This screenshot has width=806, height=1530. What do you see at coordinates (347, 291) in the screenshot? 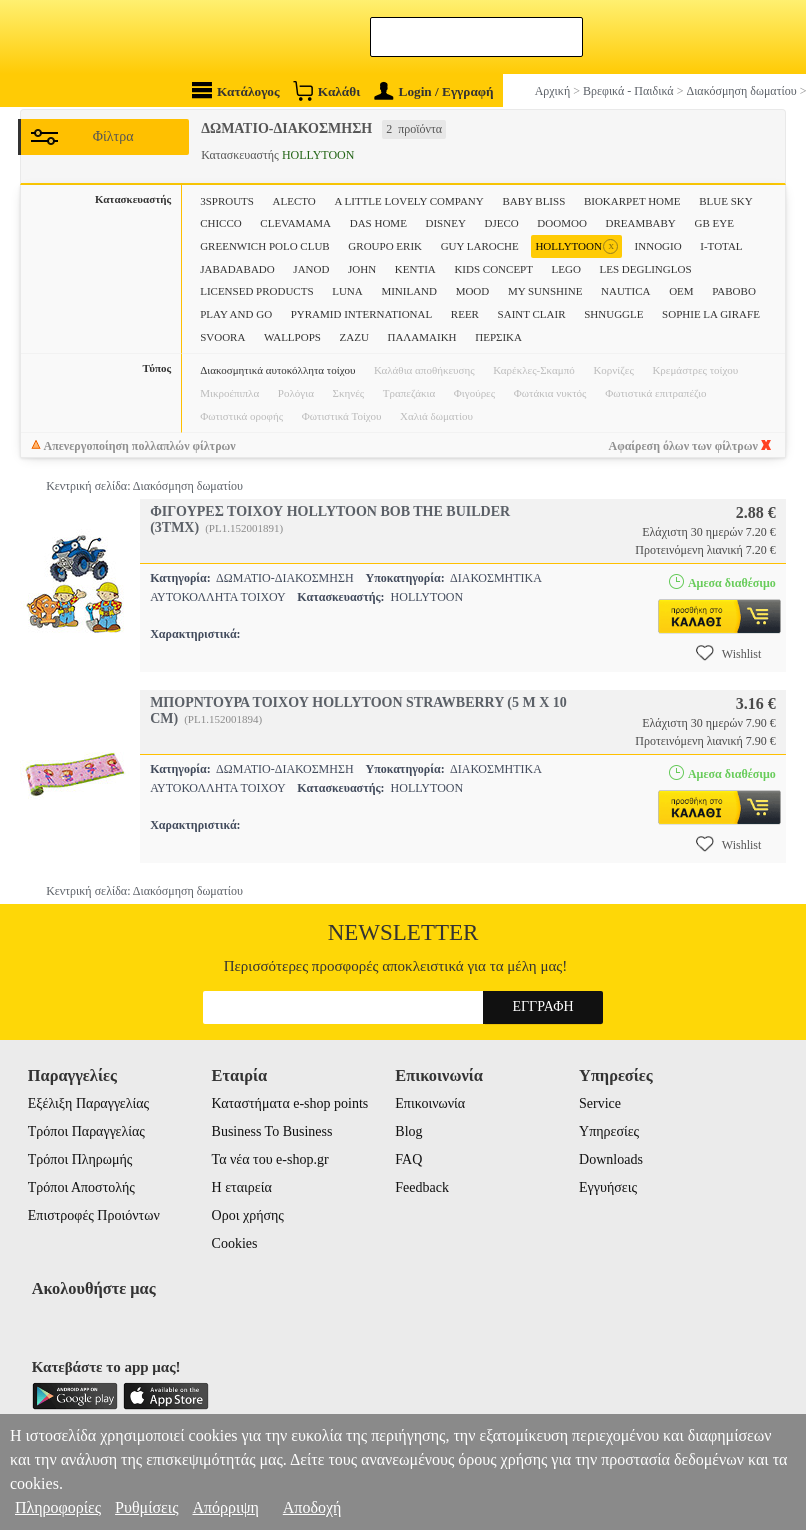
I see `LUNA` at bounding box center [347, 291].